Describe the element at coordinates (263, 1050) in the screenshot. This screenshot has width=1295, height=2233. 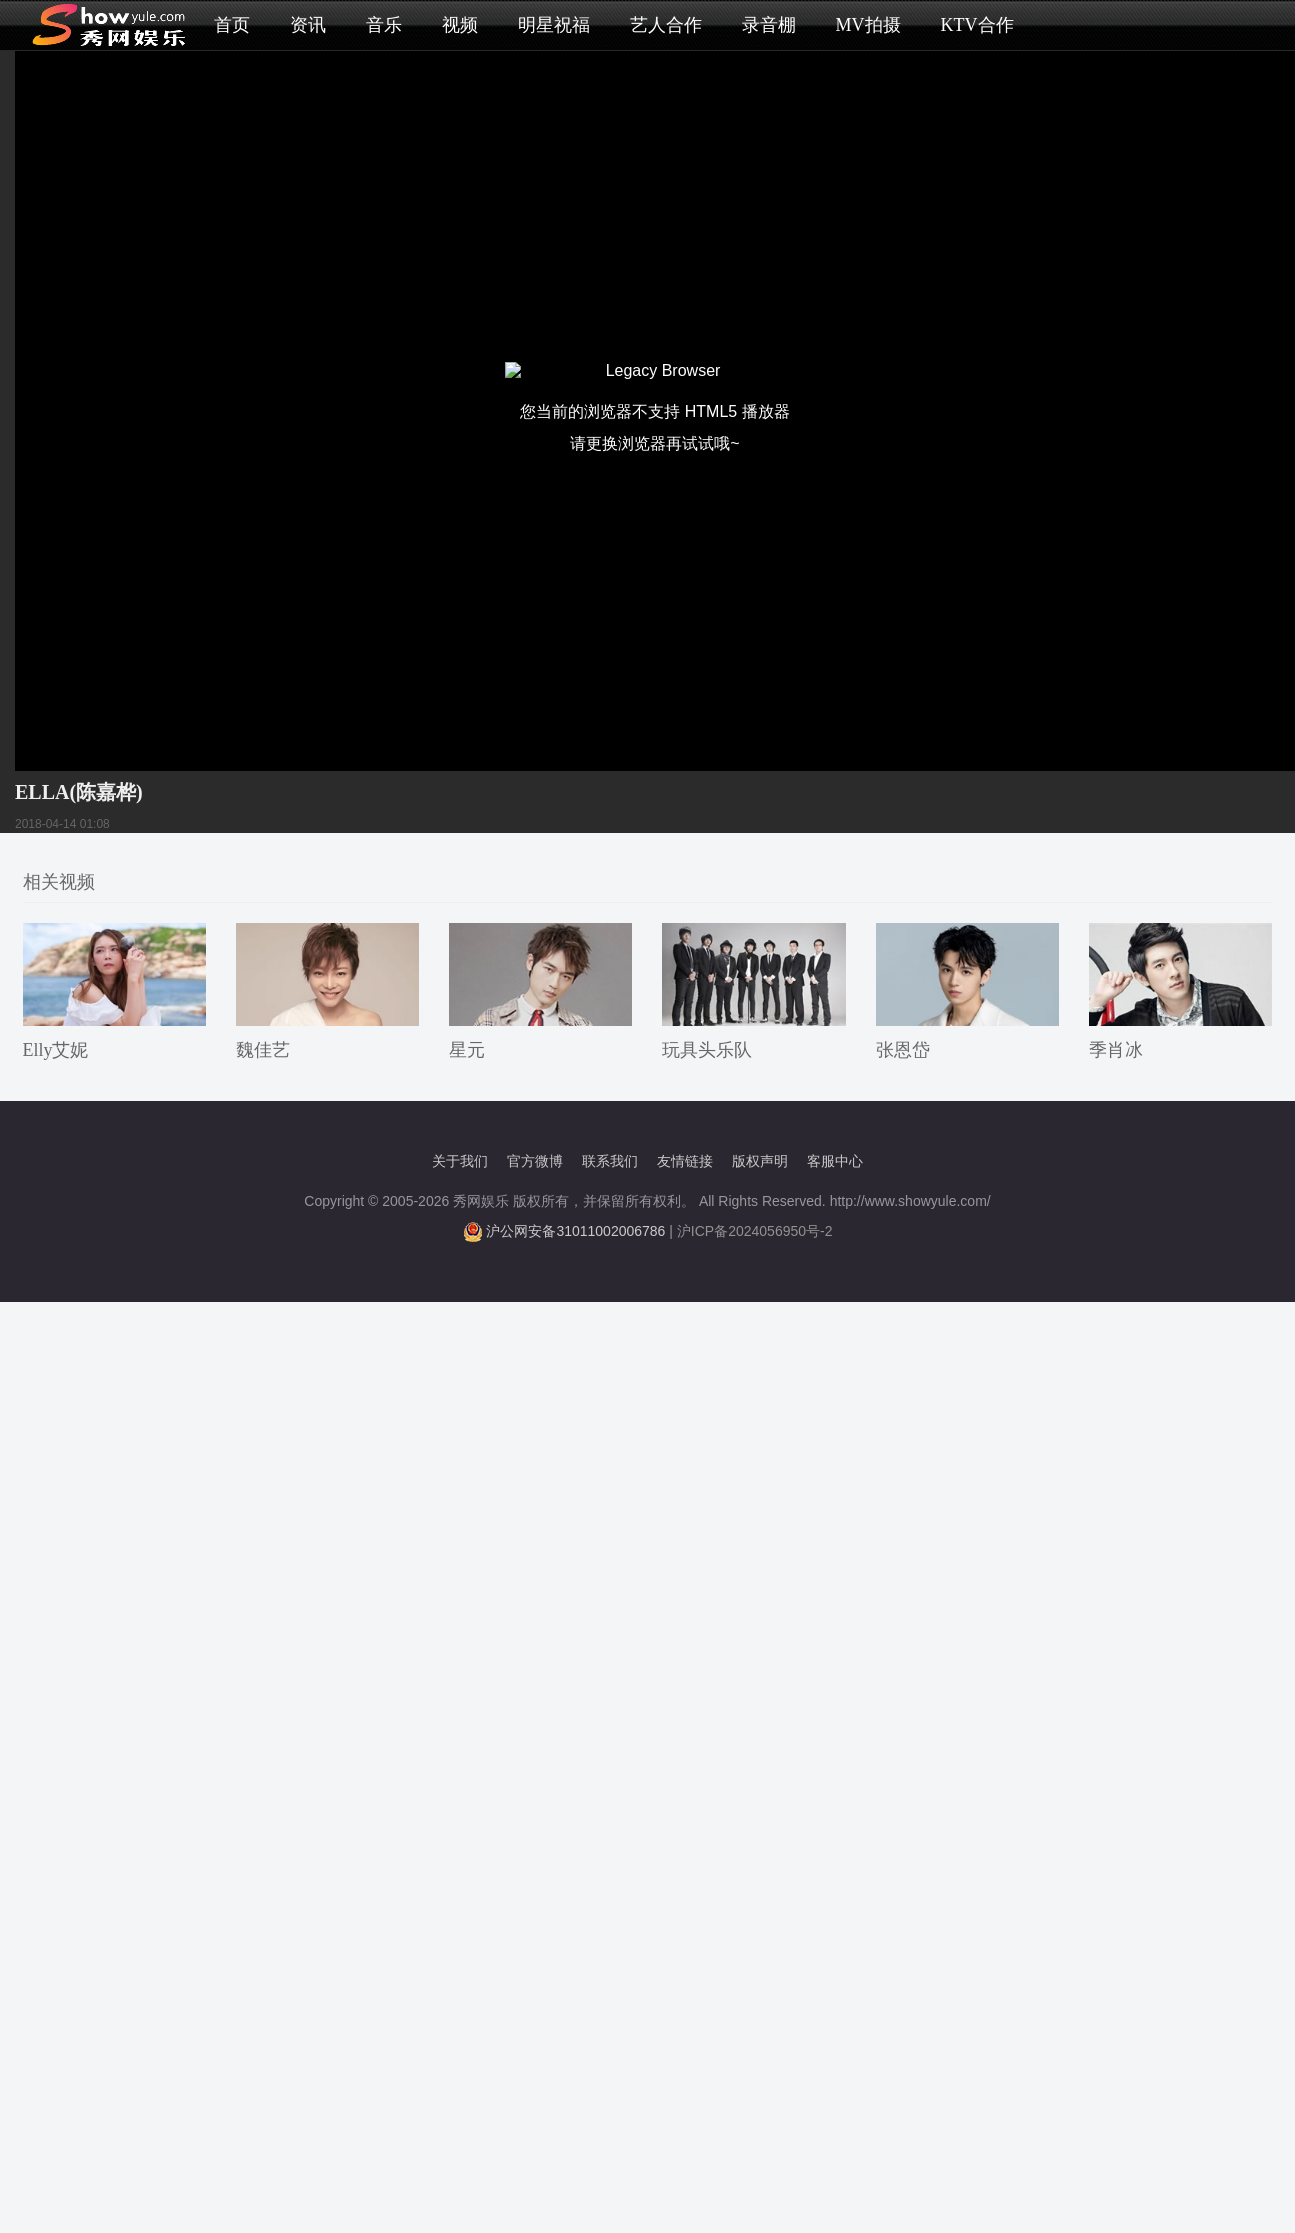
I see `魏佳艺` at that location.